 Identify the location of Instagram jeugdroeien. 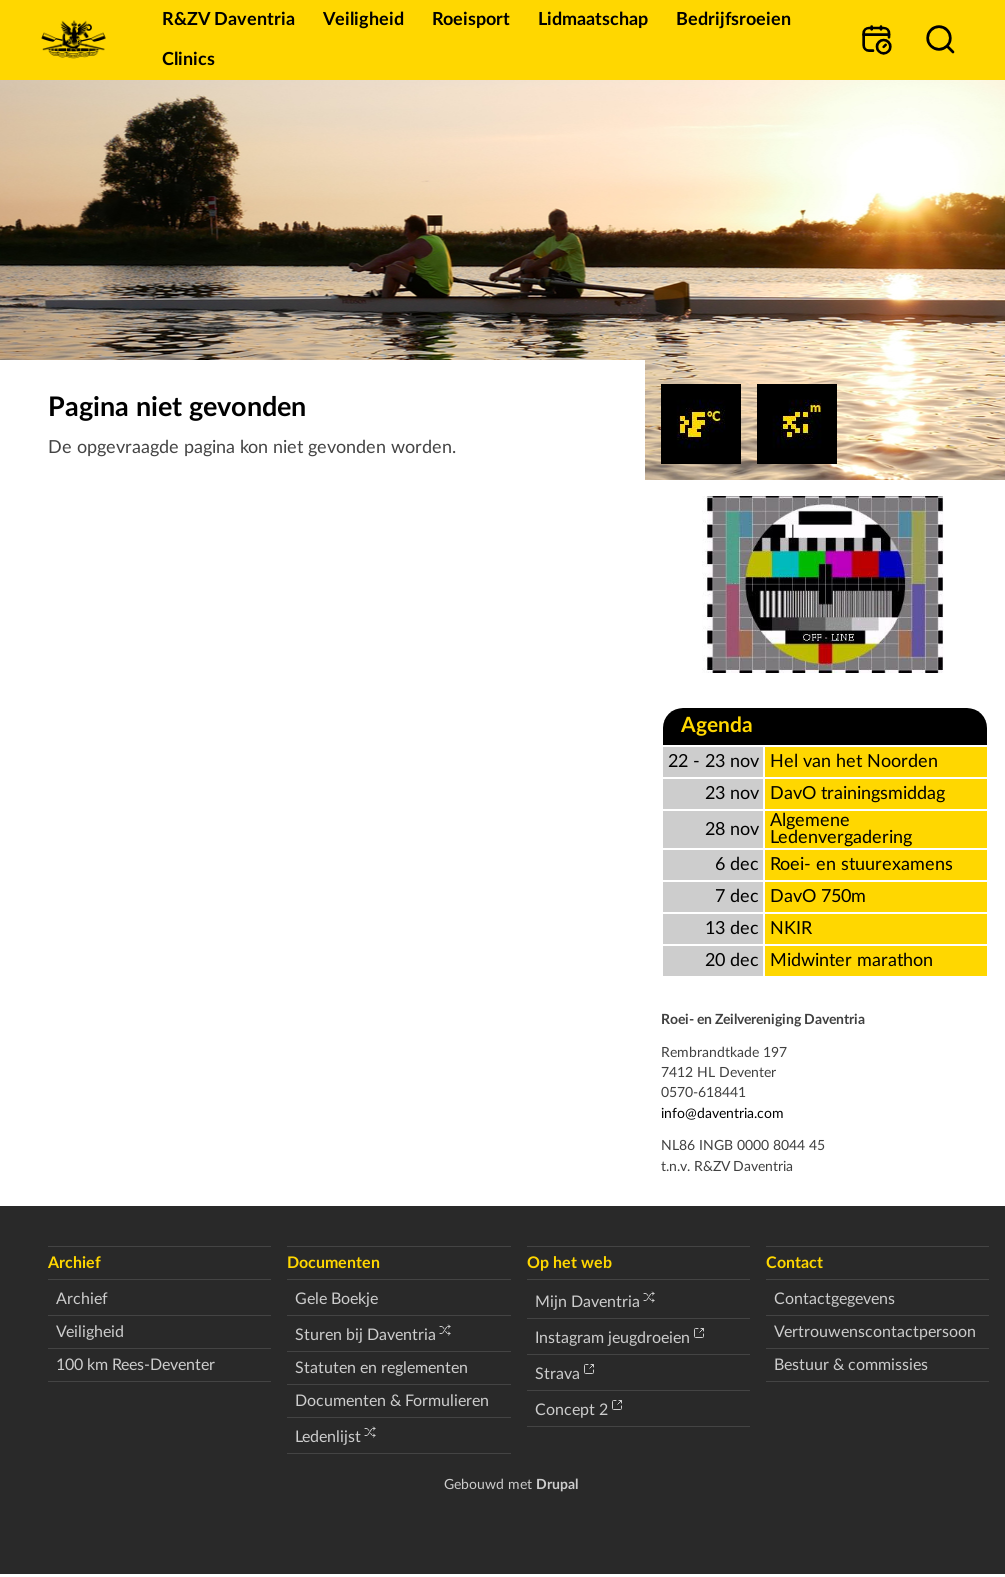
(612, 1338).